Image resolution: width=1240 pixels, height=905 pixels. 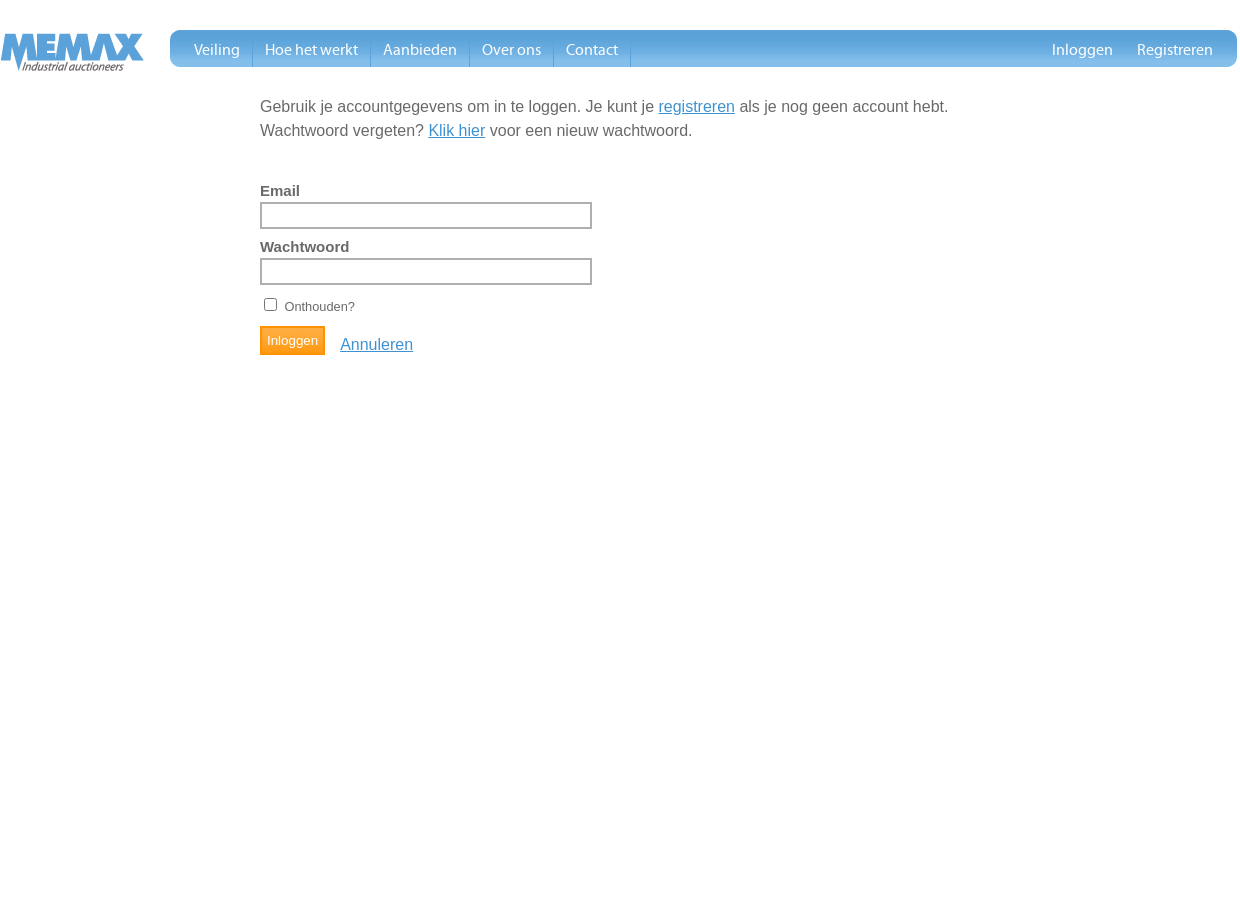 What do you see at coordinates (511, 50) in the screenshot?
I see `Over ons` at bounding box center [511, 50].